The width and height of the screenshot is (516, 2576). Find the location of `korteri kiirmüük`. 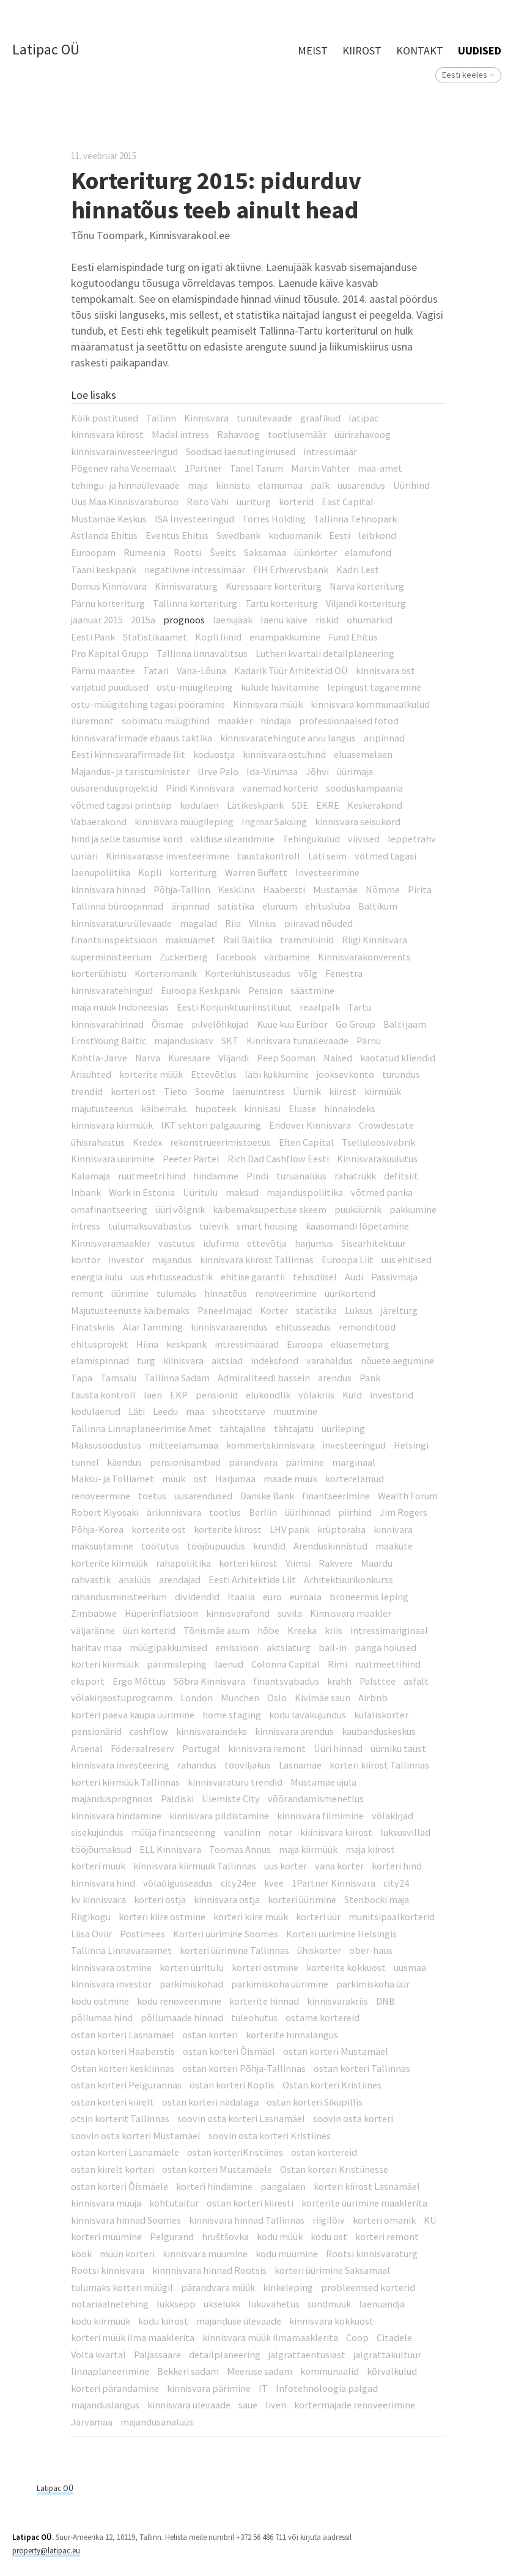

korteri kiirmüük is located at coordinates (105, 1664).